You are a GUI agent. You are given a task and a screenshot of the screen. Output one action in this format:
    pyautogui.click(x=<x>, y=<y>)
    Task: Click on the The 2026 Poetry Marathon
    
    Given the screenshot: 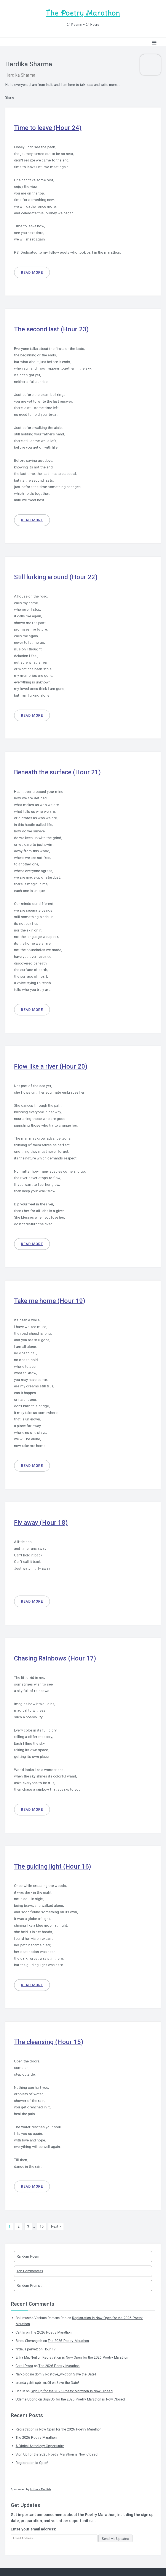 What is the action you would take?
    pyautogui.click(x=51, y=2331)
    